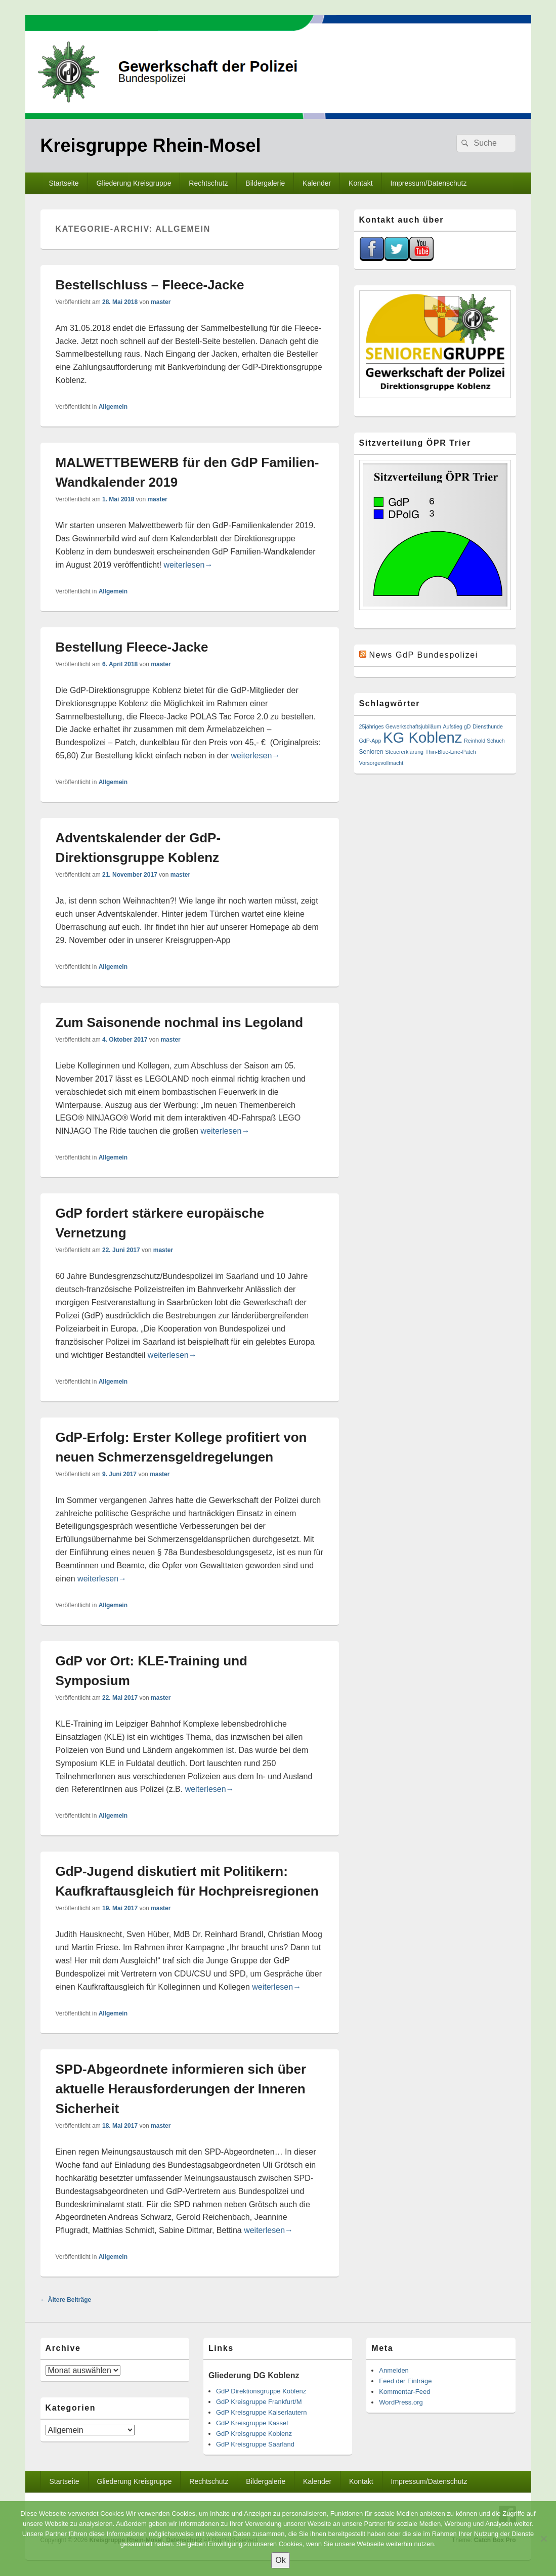  What do you see at coordinates (134, 183) in the screenshot?
I see `Gliederung Kreisgruppe` at bounding box center [134, 183].